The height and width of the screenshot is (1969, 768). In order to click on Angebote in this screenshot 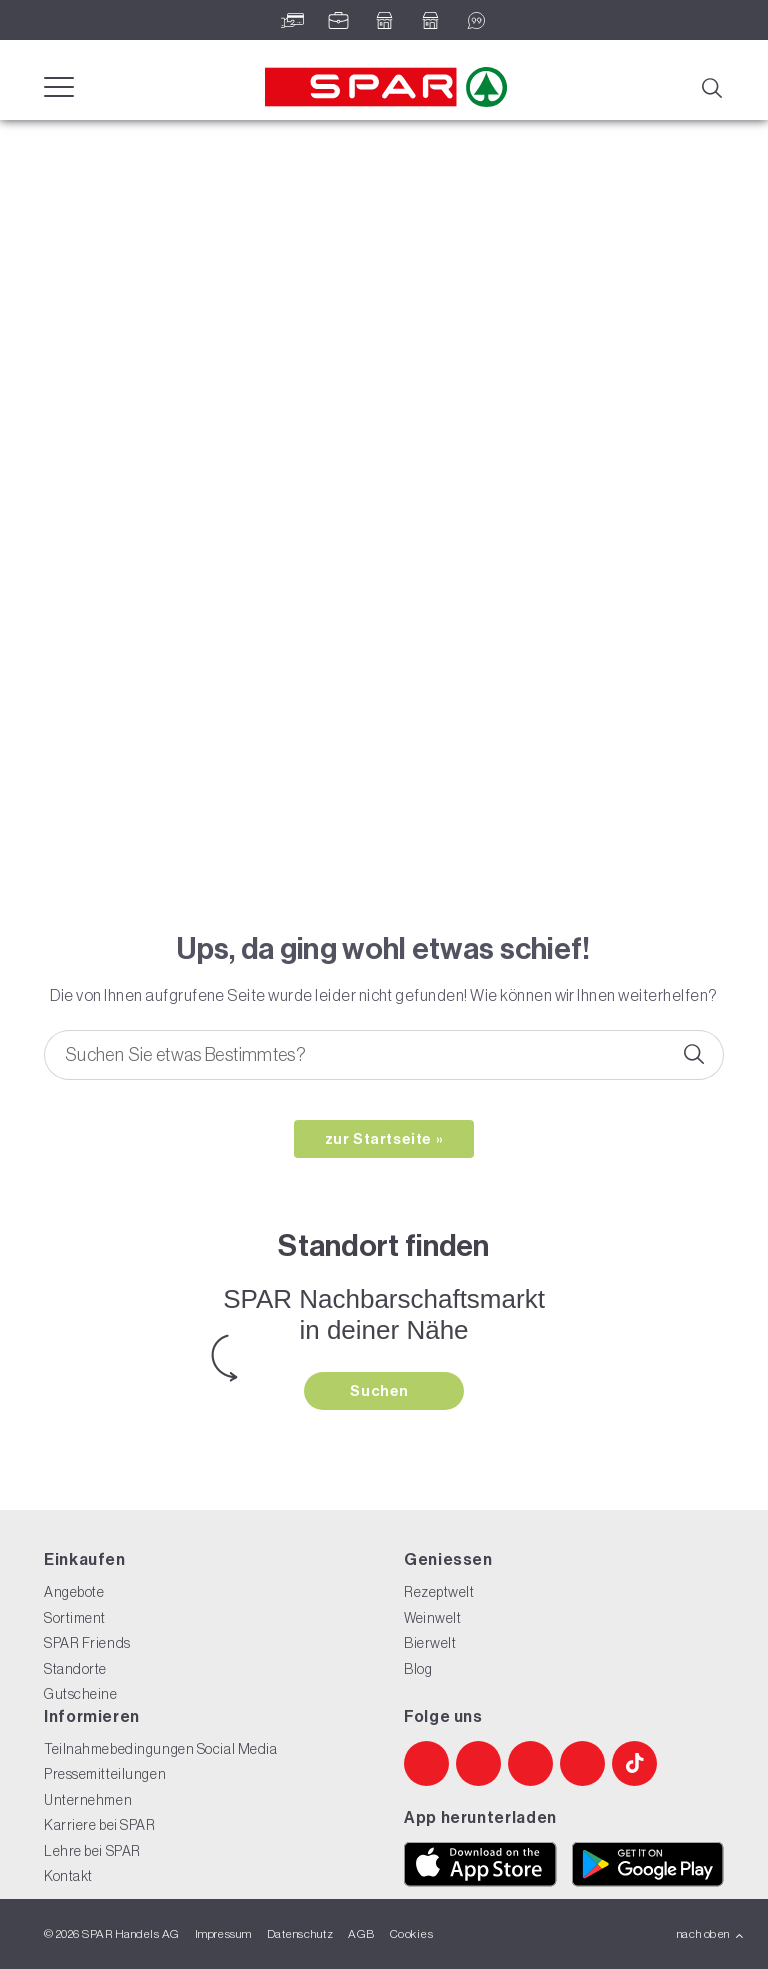, I will do `click(74, 1592)`.